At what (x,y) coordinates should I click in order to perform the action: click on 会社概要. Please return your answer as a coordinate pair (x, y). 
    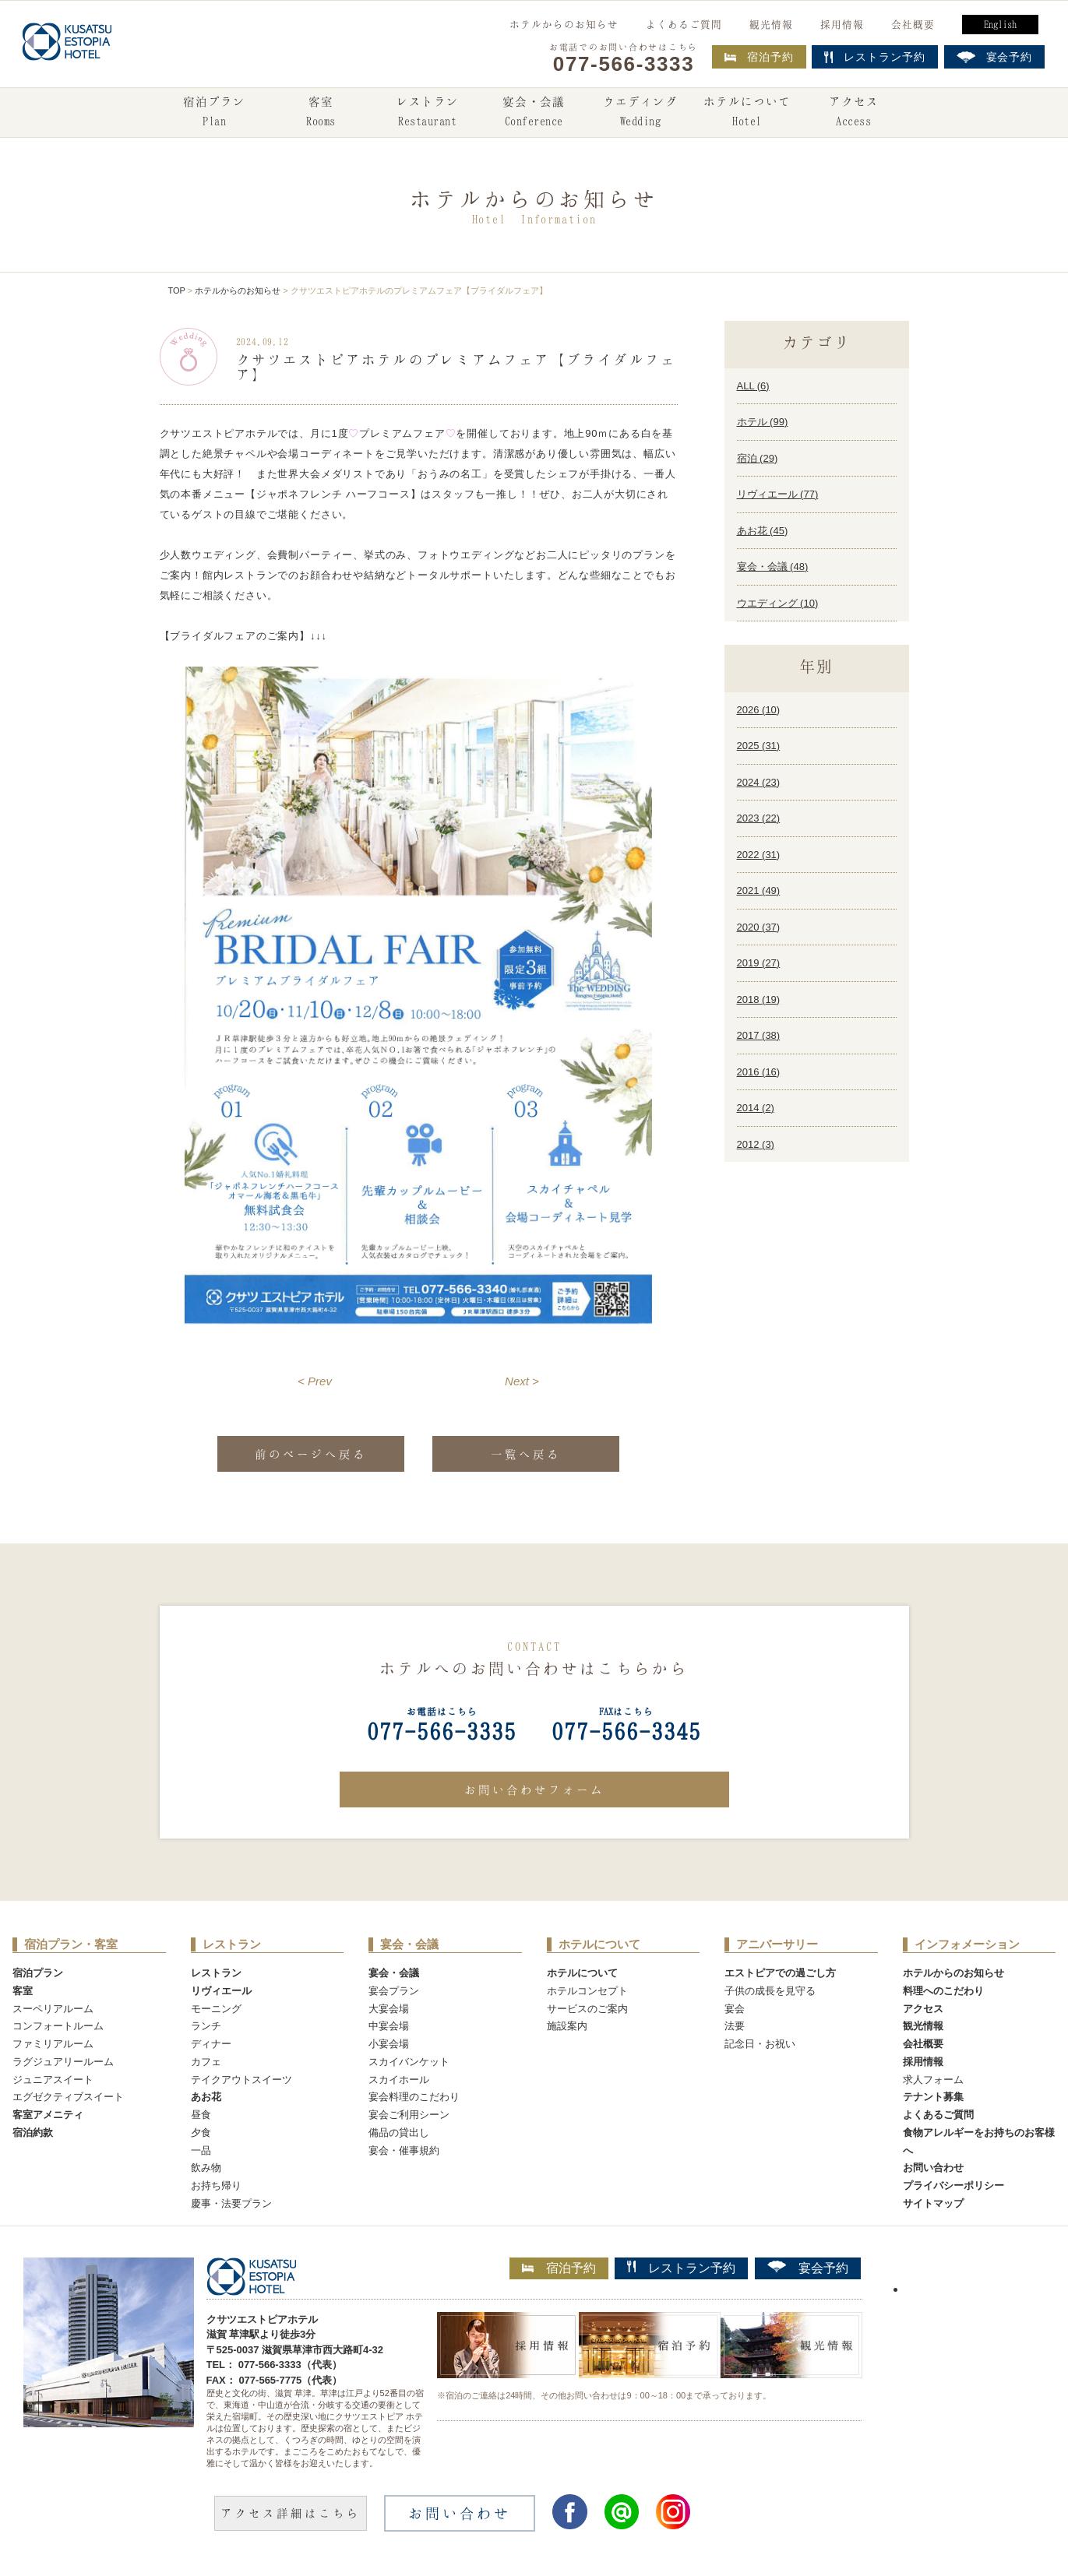
    Looking at the image, I should click on (913, 24).